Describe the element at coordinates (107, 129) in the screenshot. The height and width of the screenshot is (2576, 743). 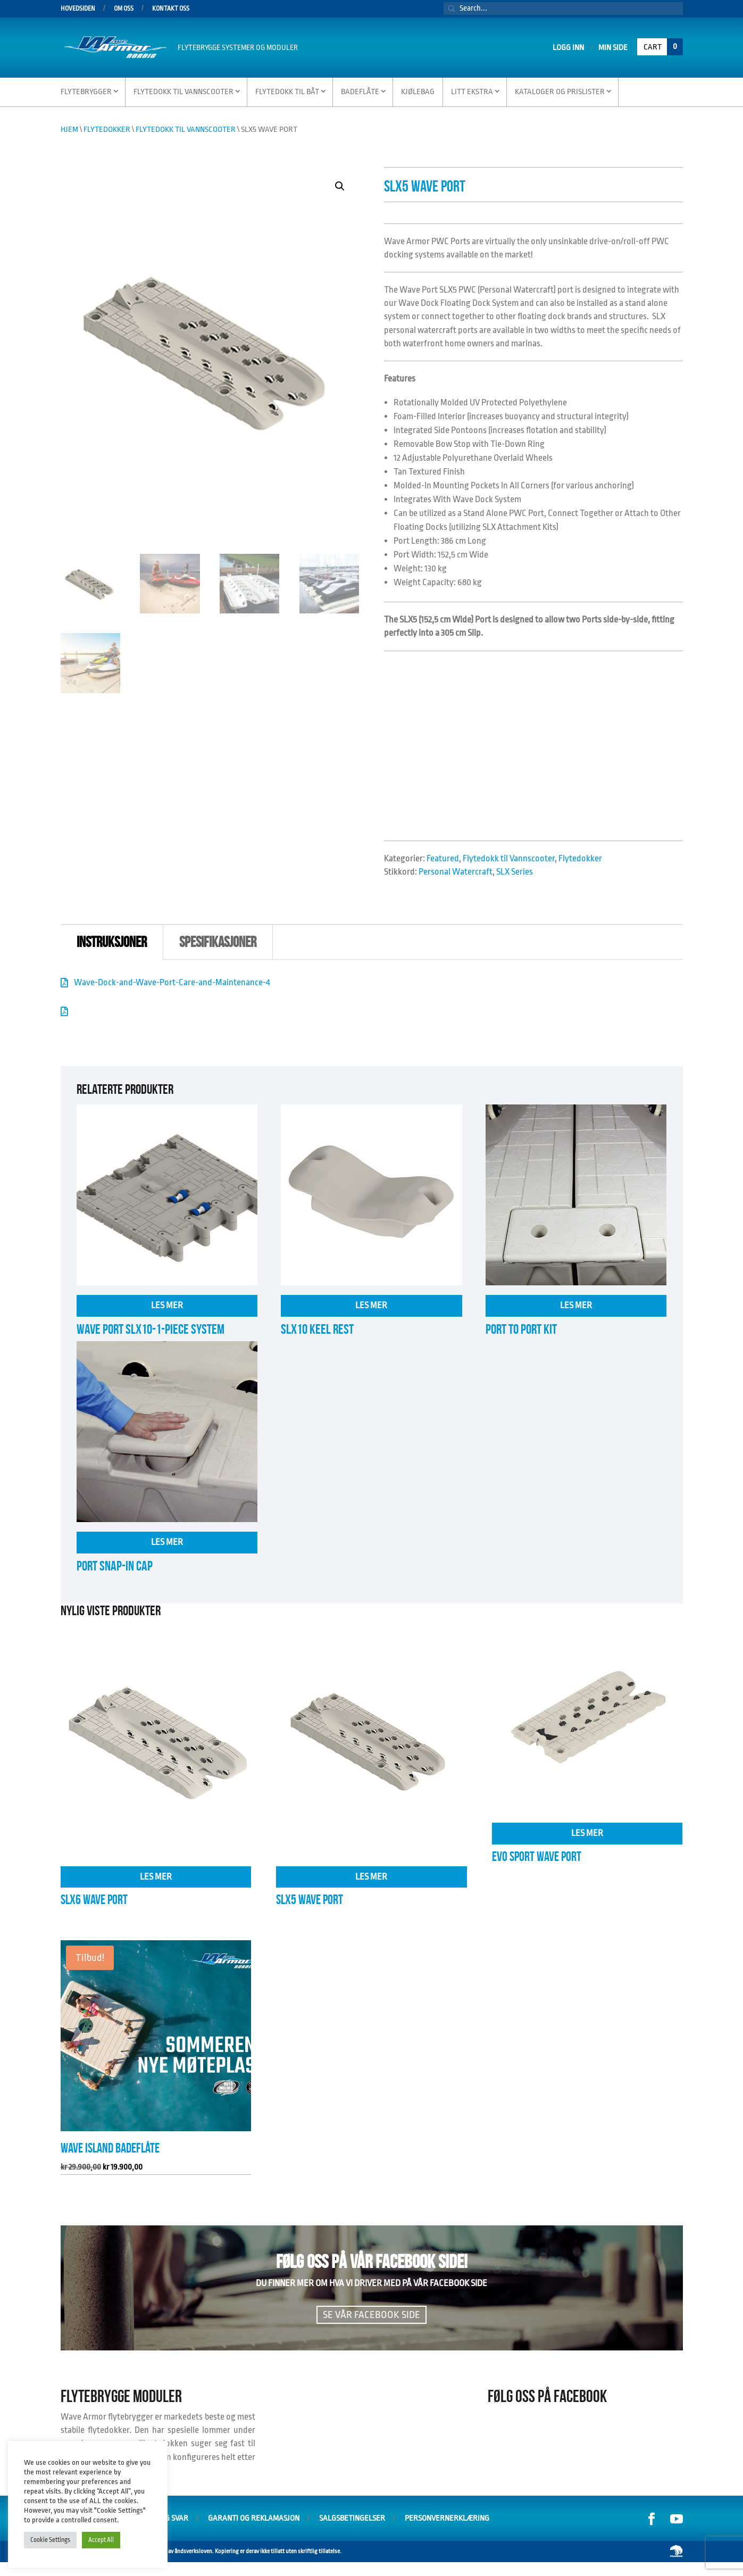
I see `Flytedokker` at that location.